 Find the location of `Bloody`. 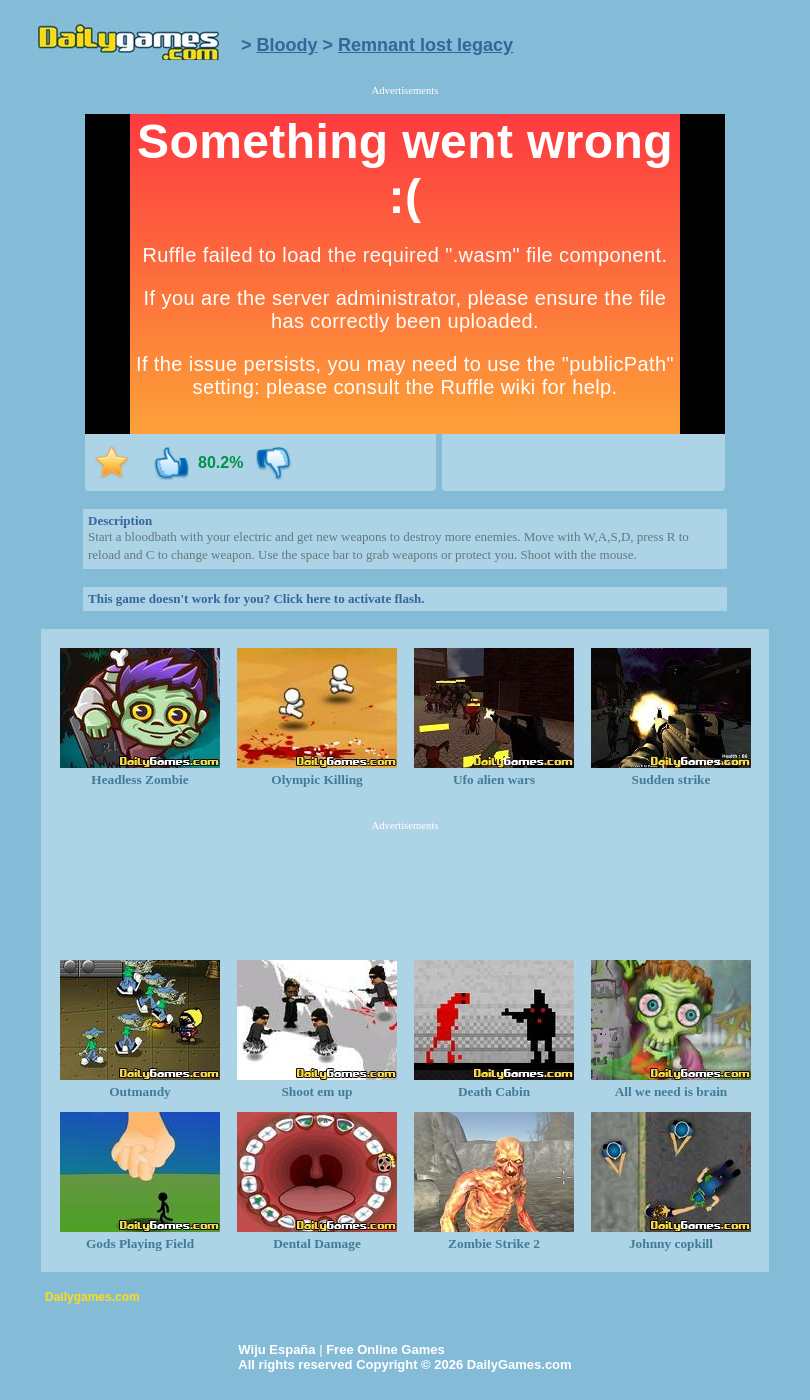

Bloody is located at coordinates (287, 45).